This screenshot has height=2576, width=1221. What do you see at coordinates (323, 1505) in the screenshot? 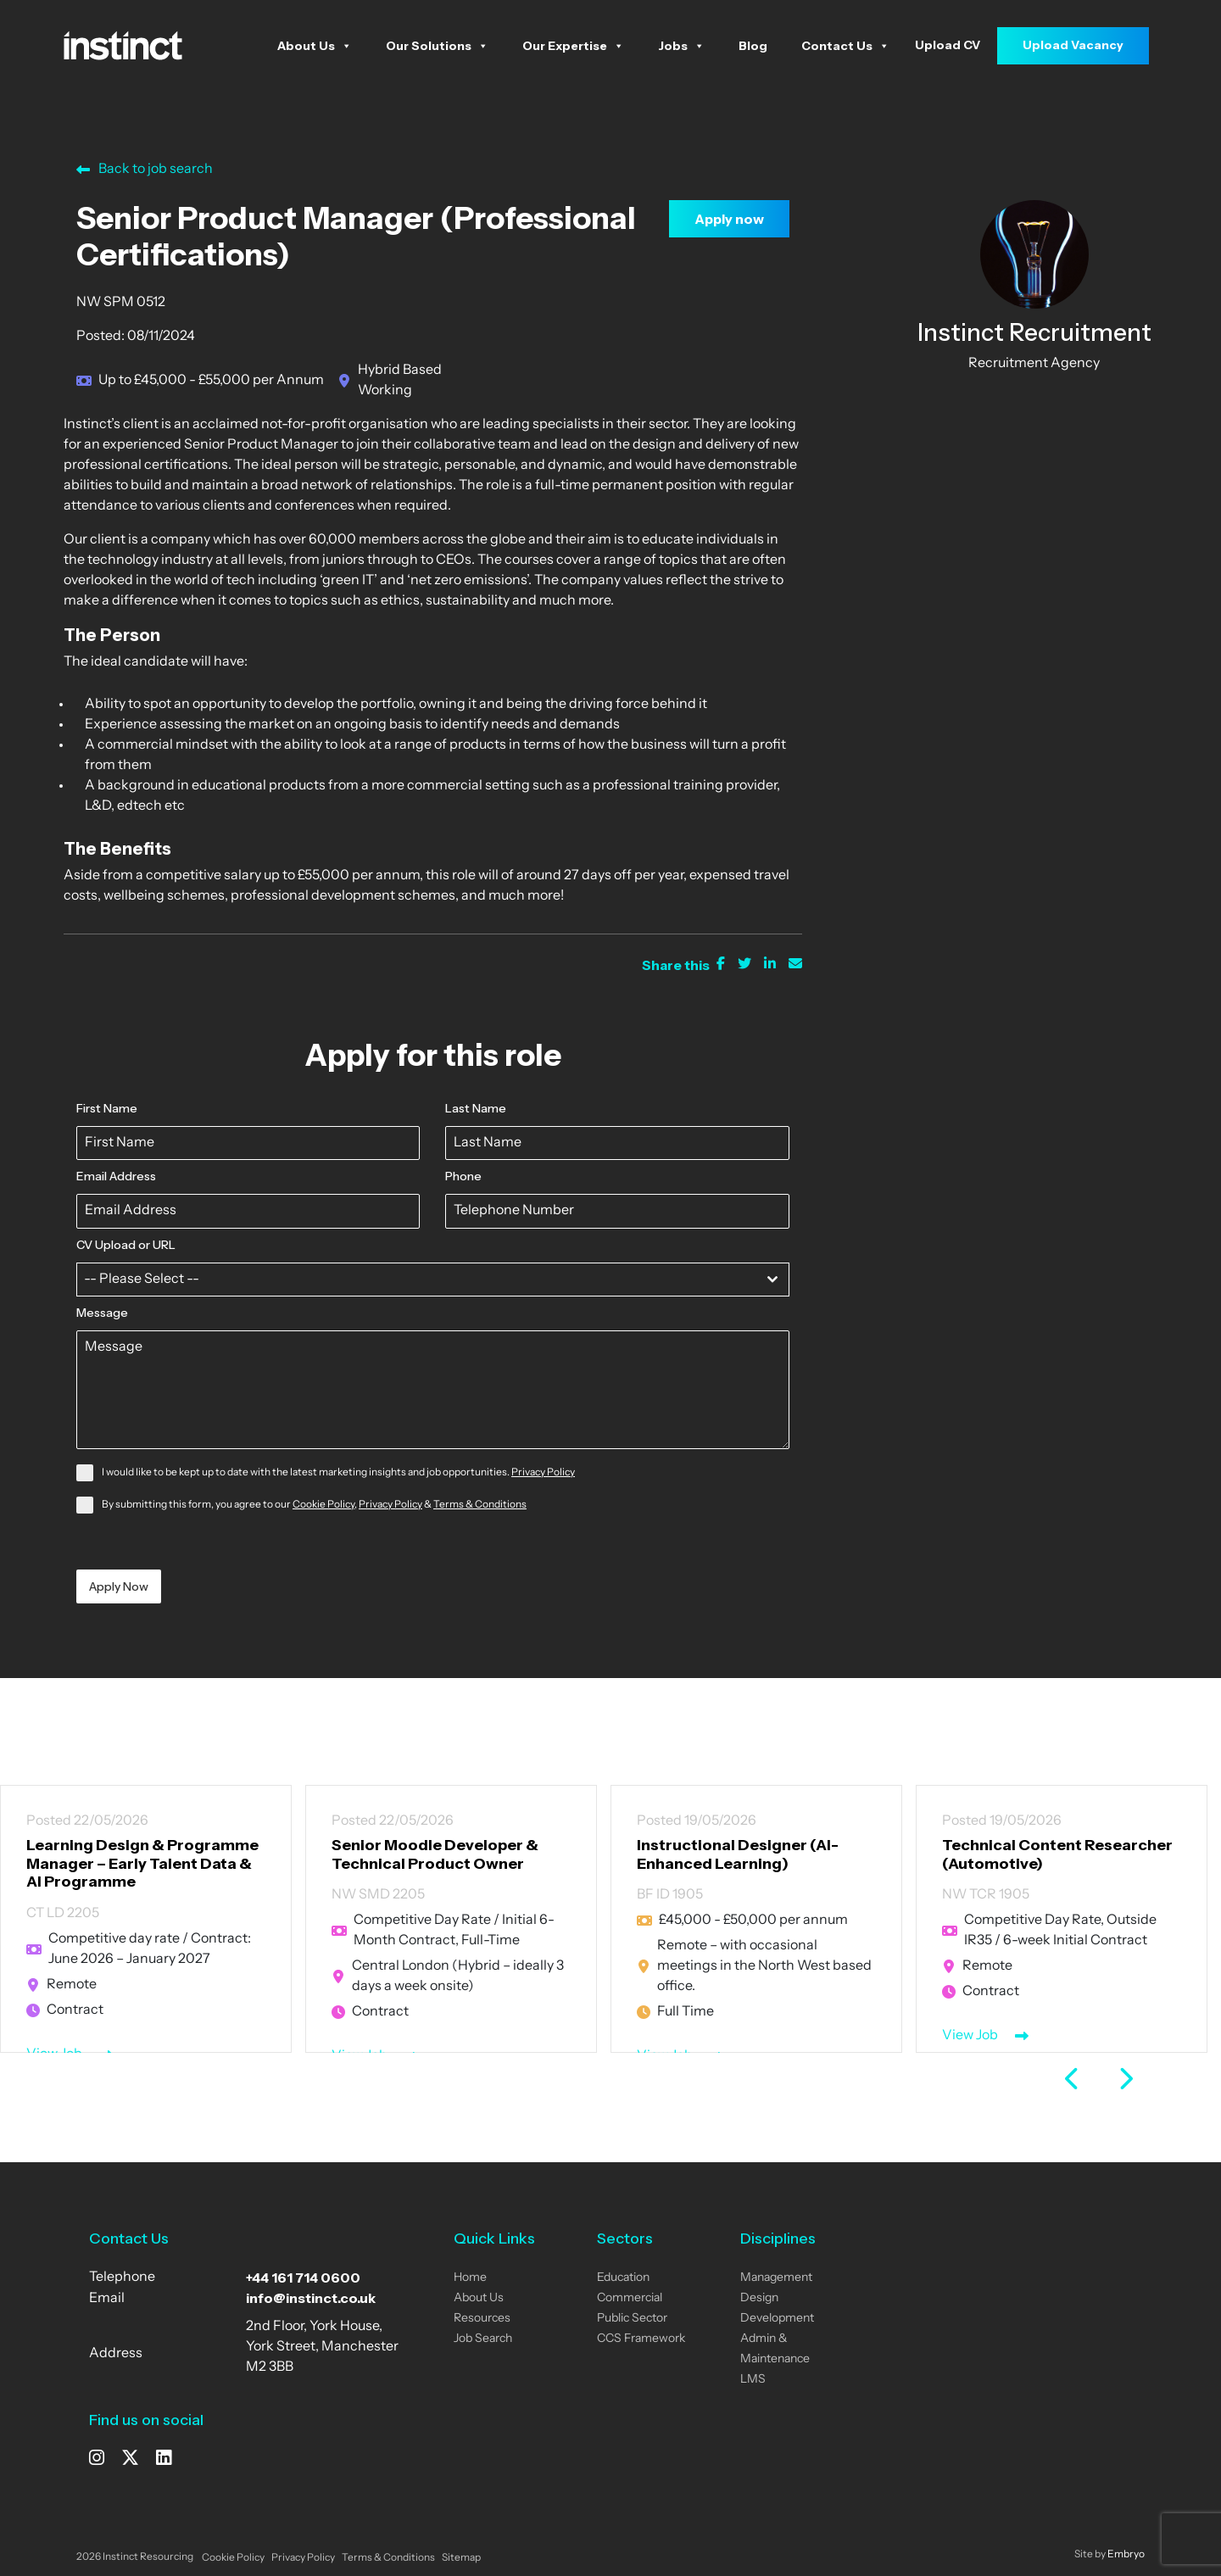
I see `Cookie Policy` at bounding box center [323, 1505].